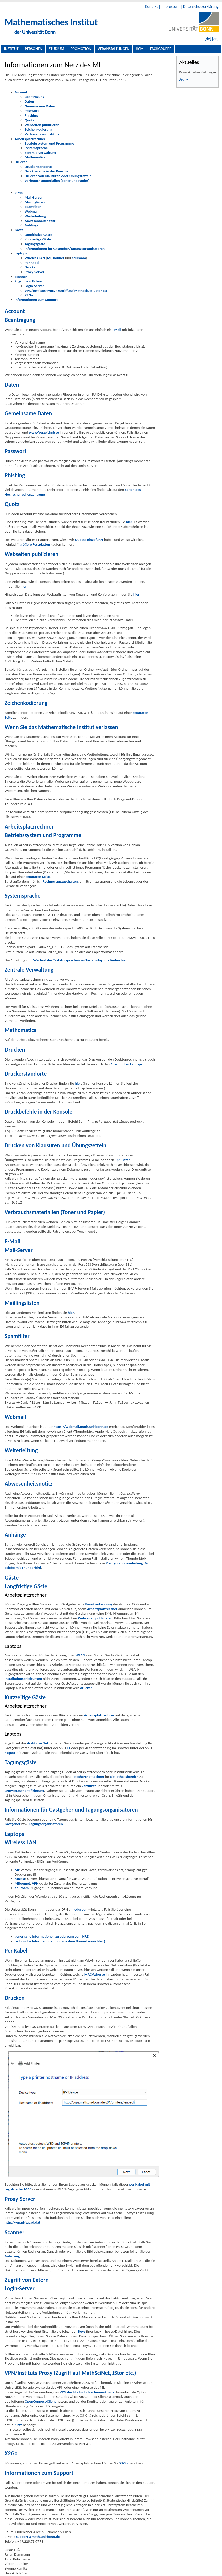 This screenshot has width=222, height=2576. Describe the element at coordinates (42, 134) in the screenshot. I see `Verlassen des Instituts` at that location.